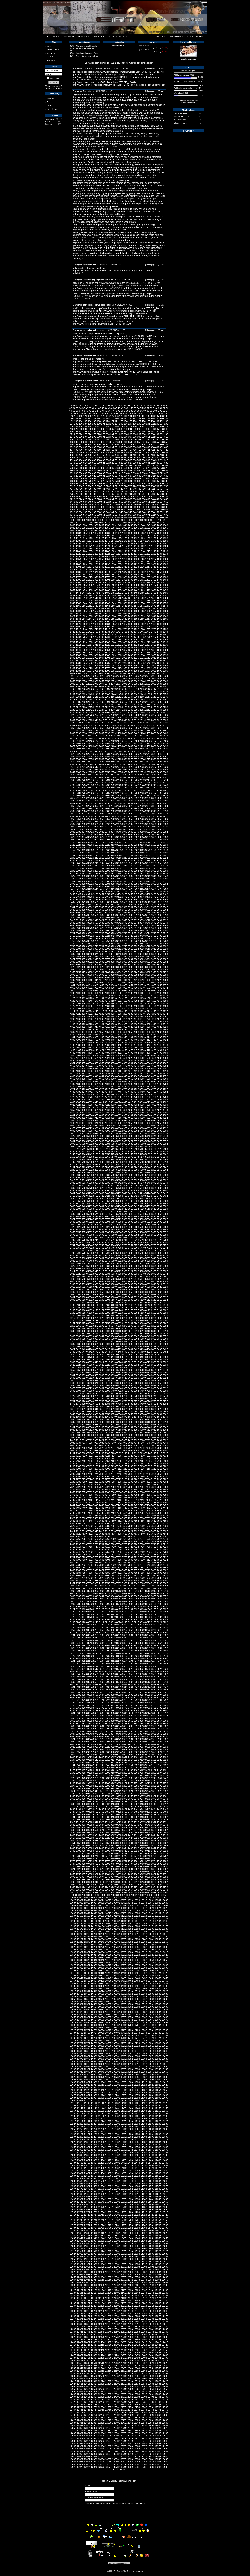 This screenshot has width=250, height=2576. Describe the element at coordinates (165, 826) in the screenshot. I see `3020` at that location.